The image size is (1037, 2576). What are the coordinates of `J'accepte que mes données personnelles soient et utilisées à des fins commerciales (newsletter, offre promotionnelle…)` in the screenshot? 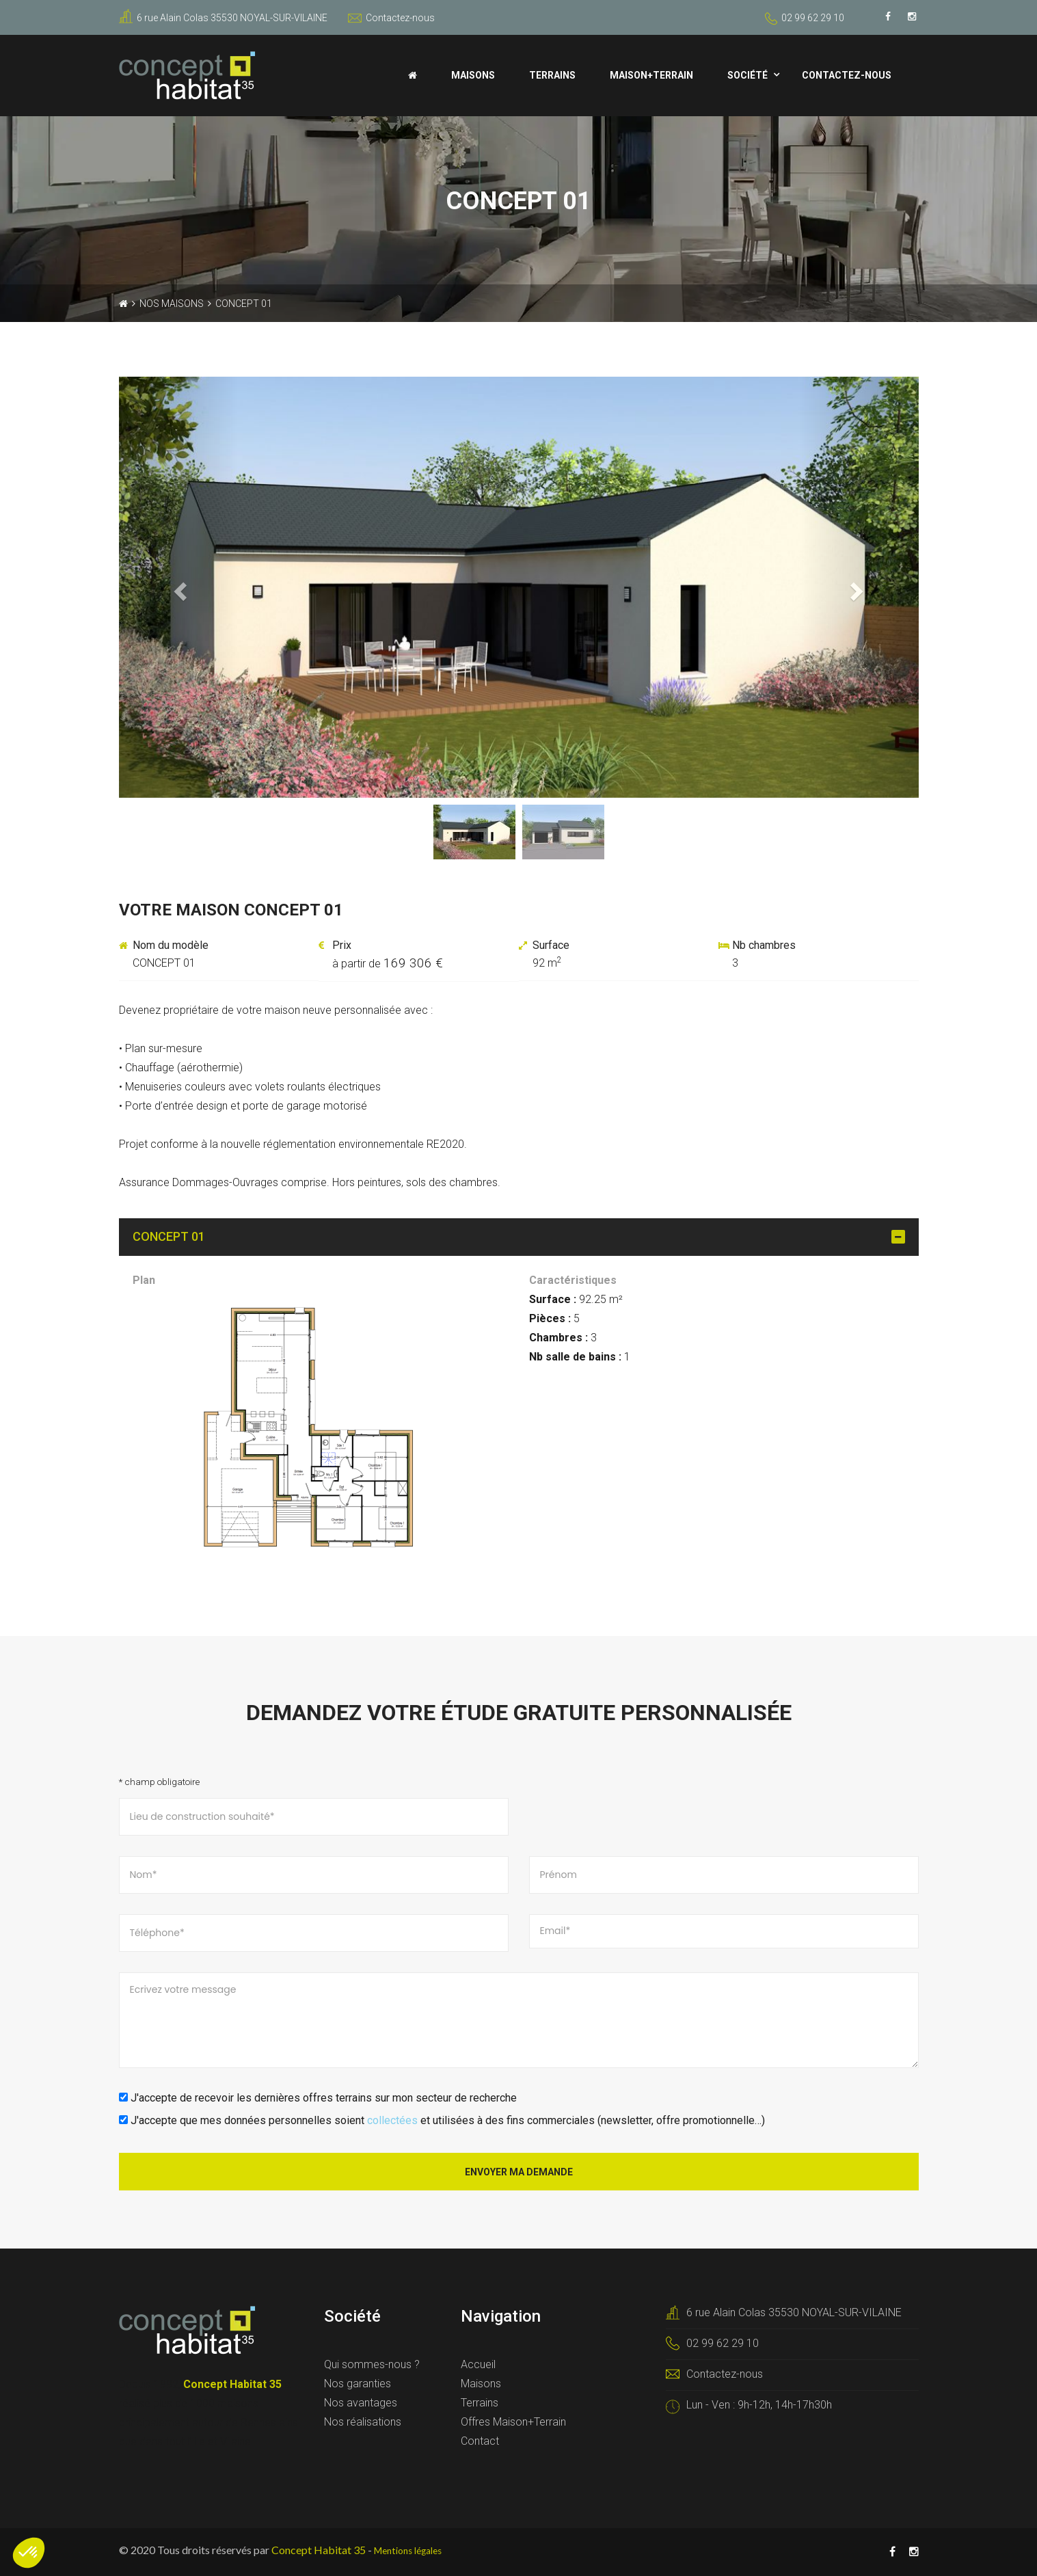 It's located at (442, 2120).